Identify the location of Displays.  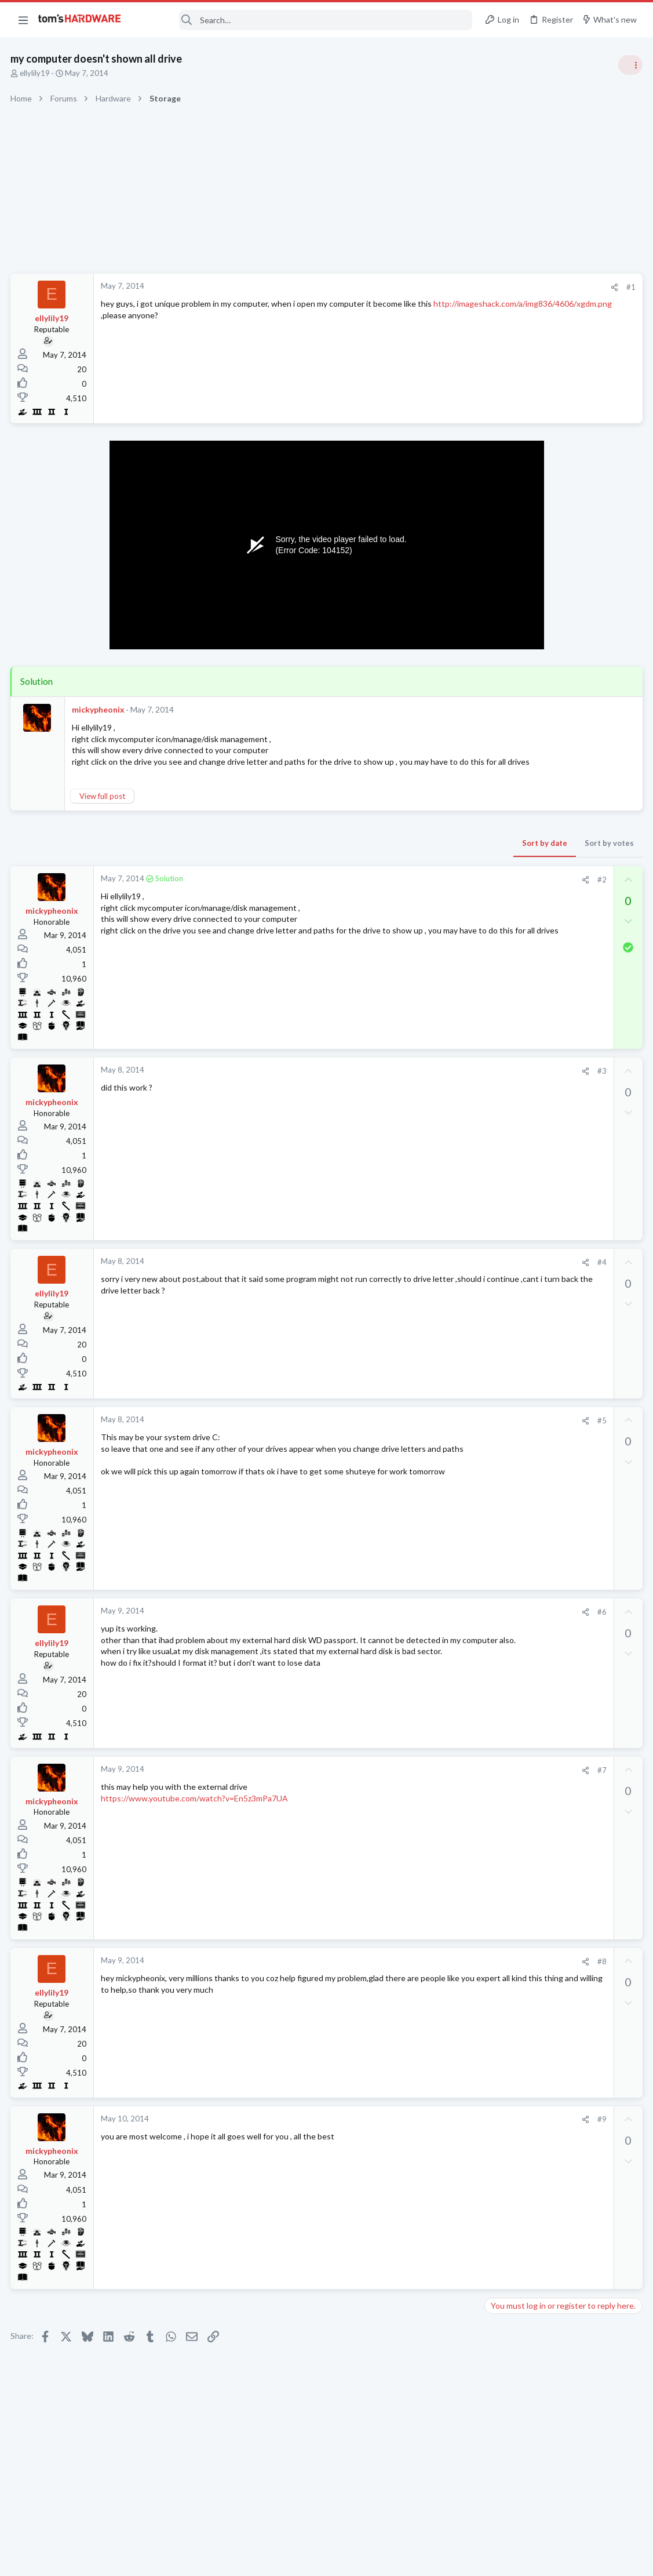
(502, 1638).